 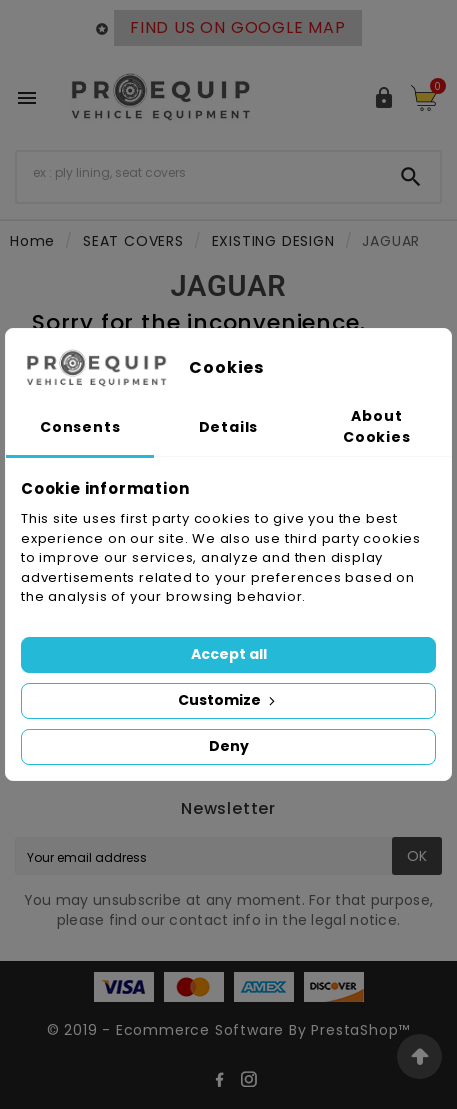 I want to click on [Search], so click(x=199, y=173).